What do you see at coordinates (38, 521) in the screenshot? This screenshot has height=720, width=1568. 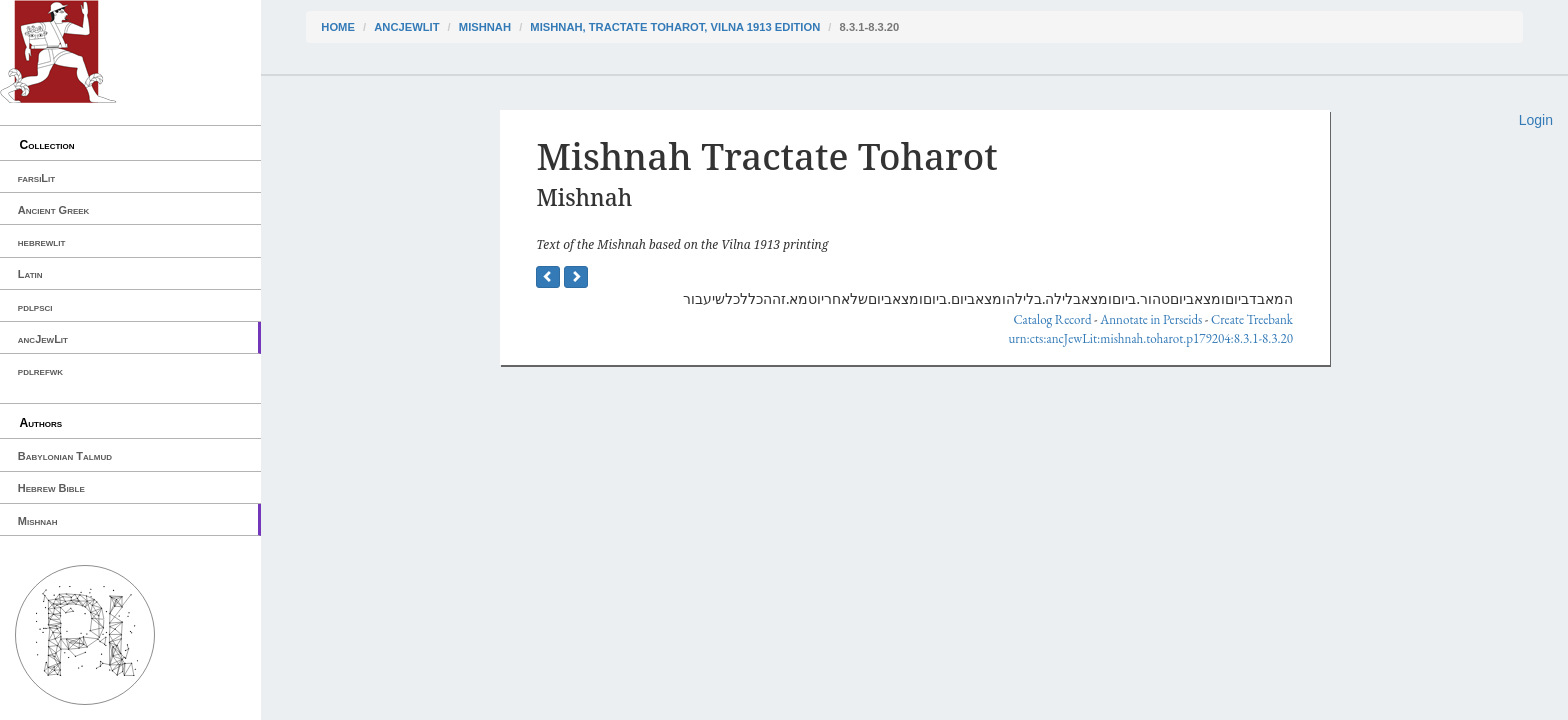 I see `Mishnah` at bounding box center [38, 521].